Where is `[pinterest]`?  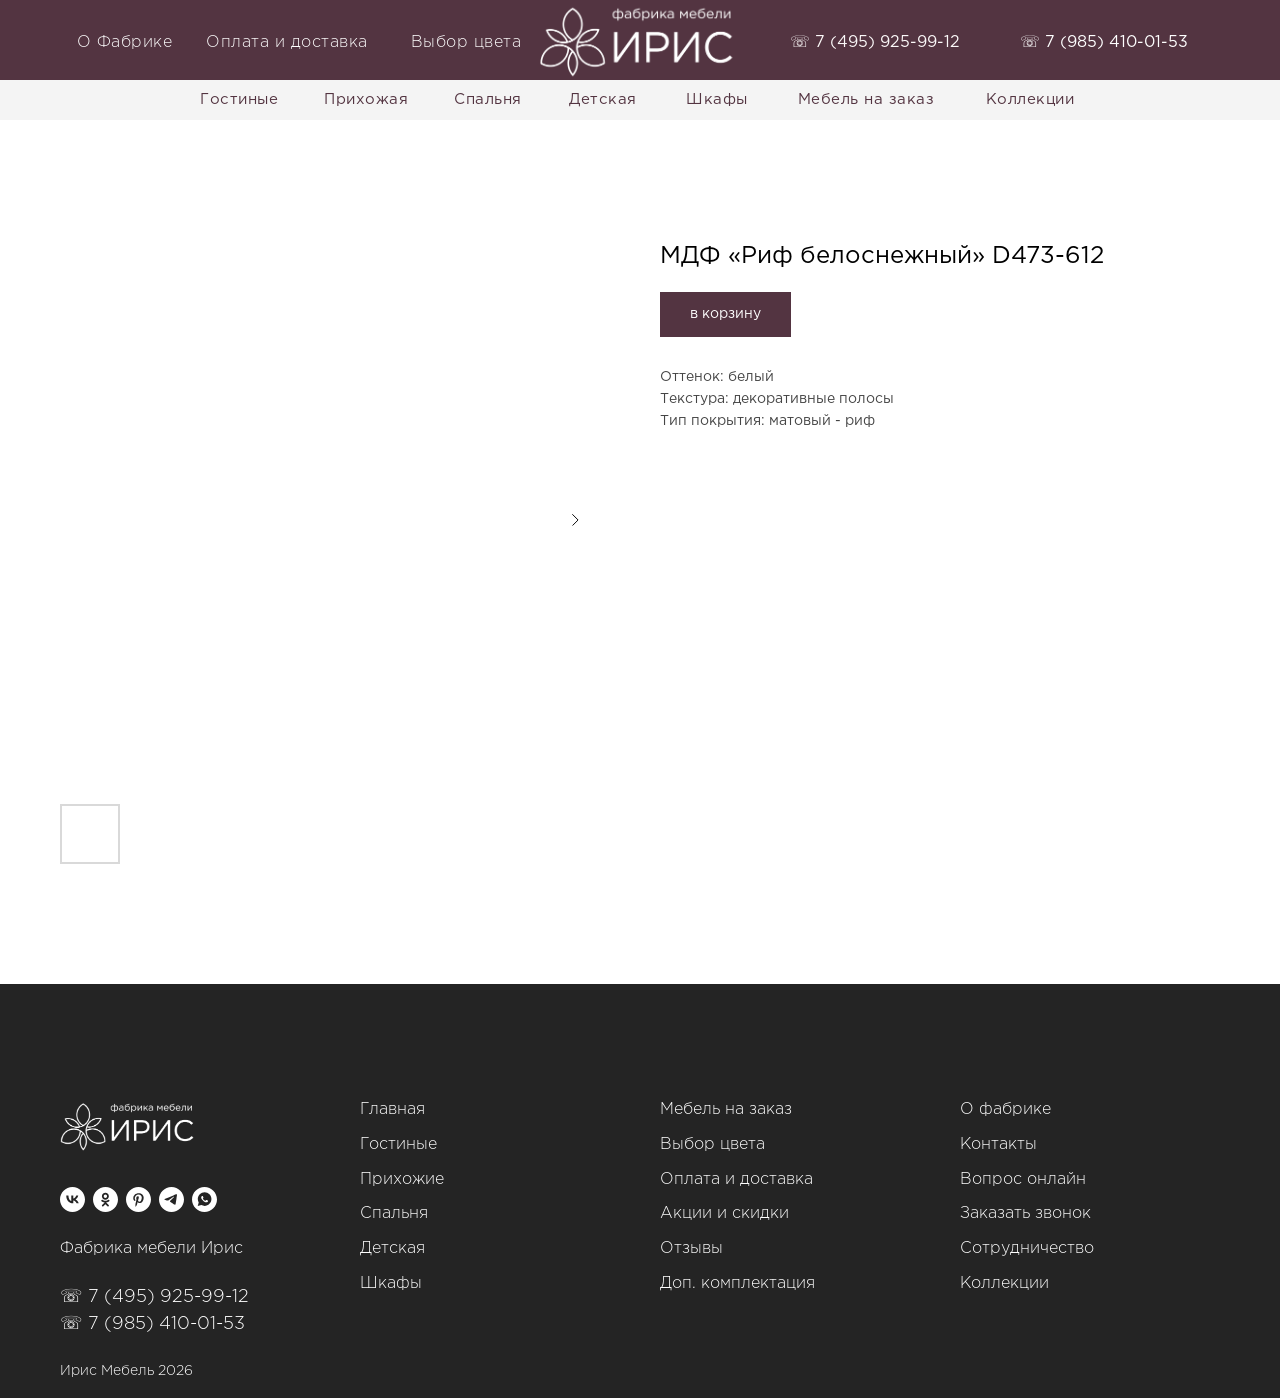
[pinterest] is located at coordinates (138, 1199).